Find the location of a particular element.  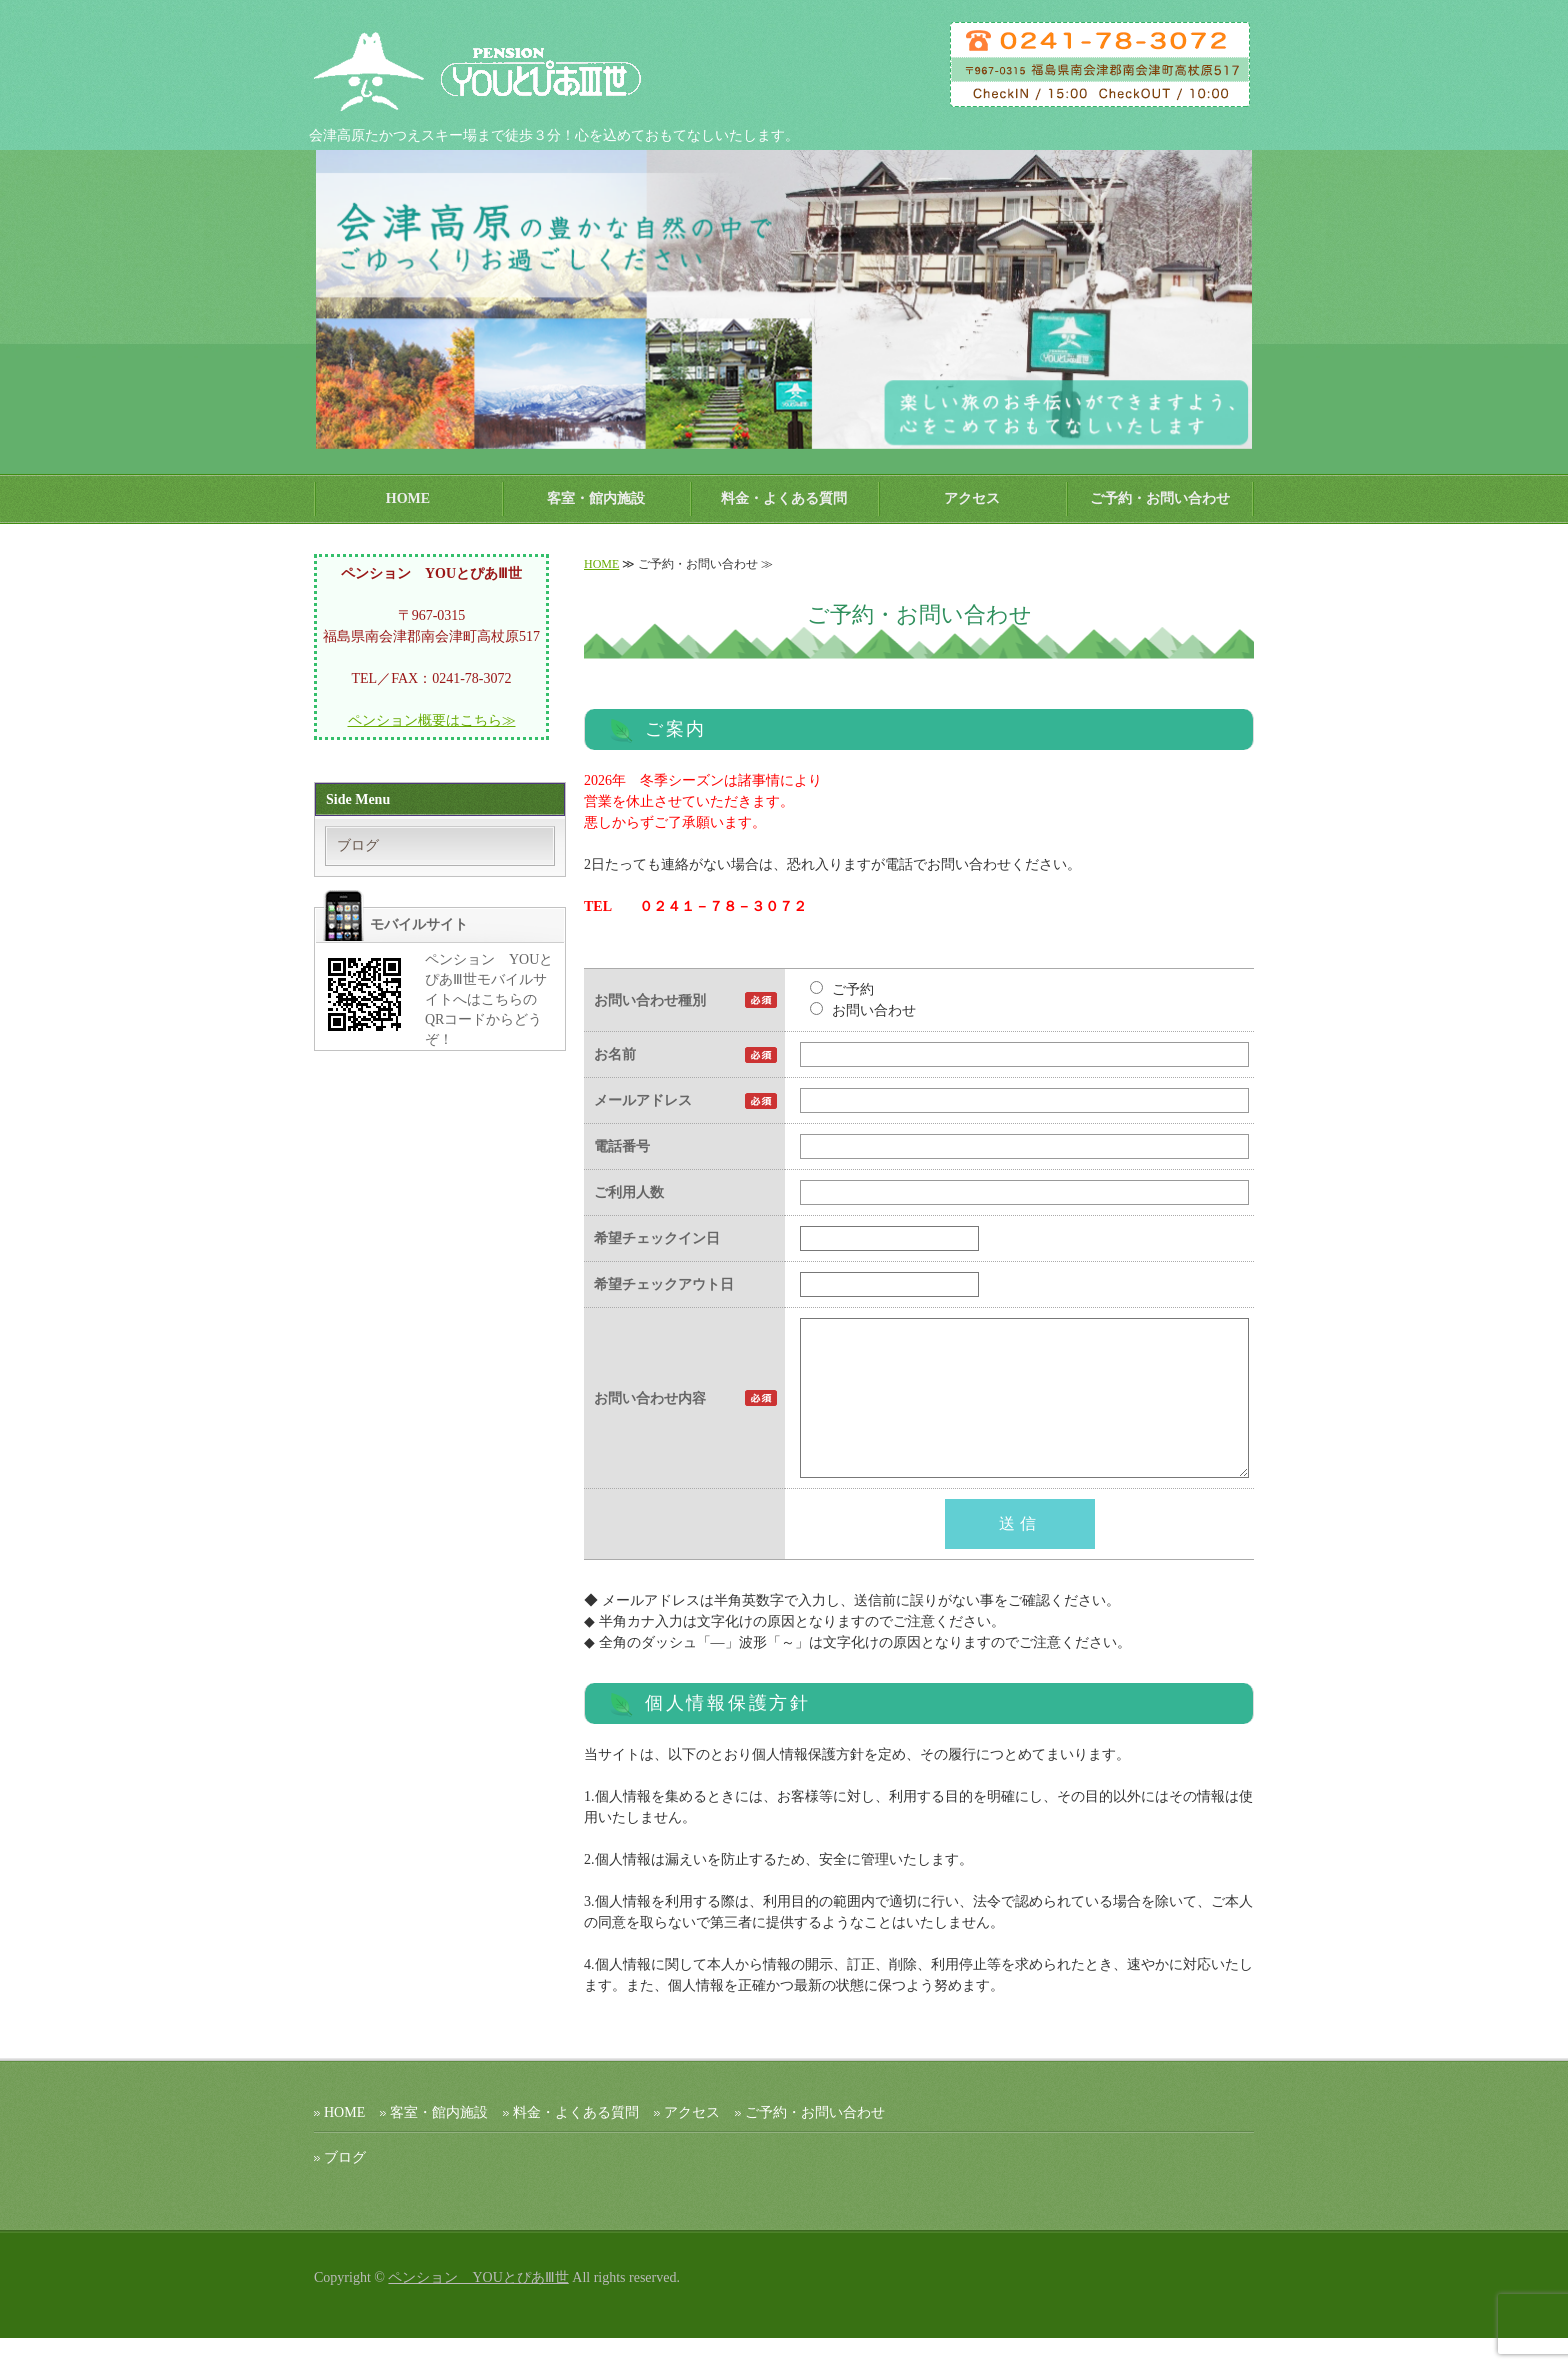

料金・よくある質問 is located at coordinates (784, 498).